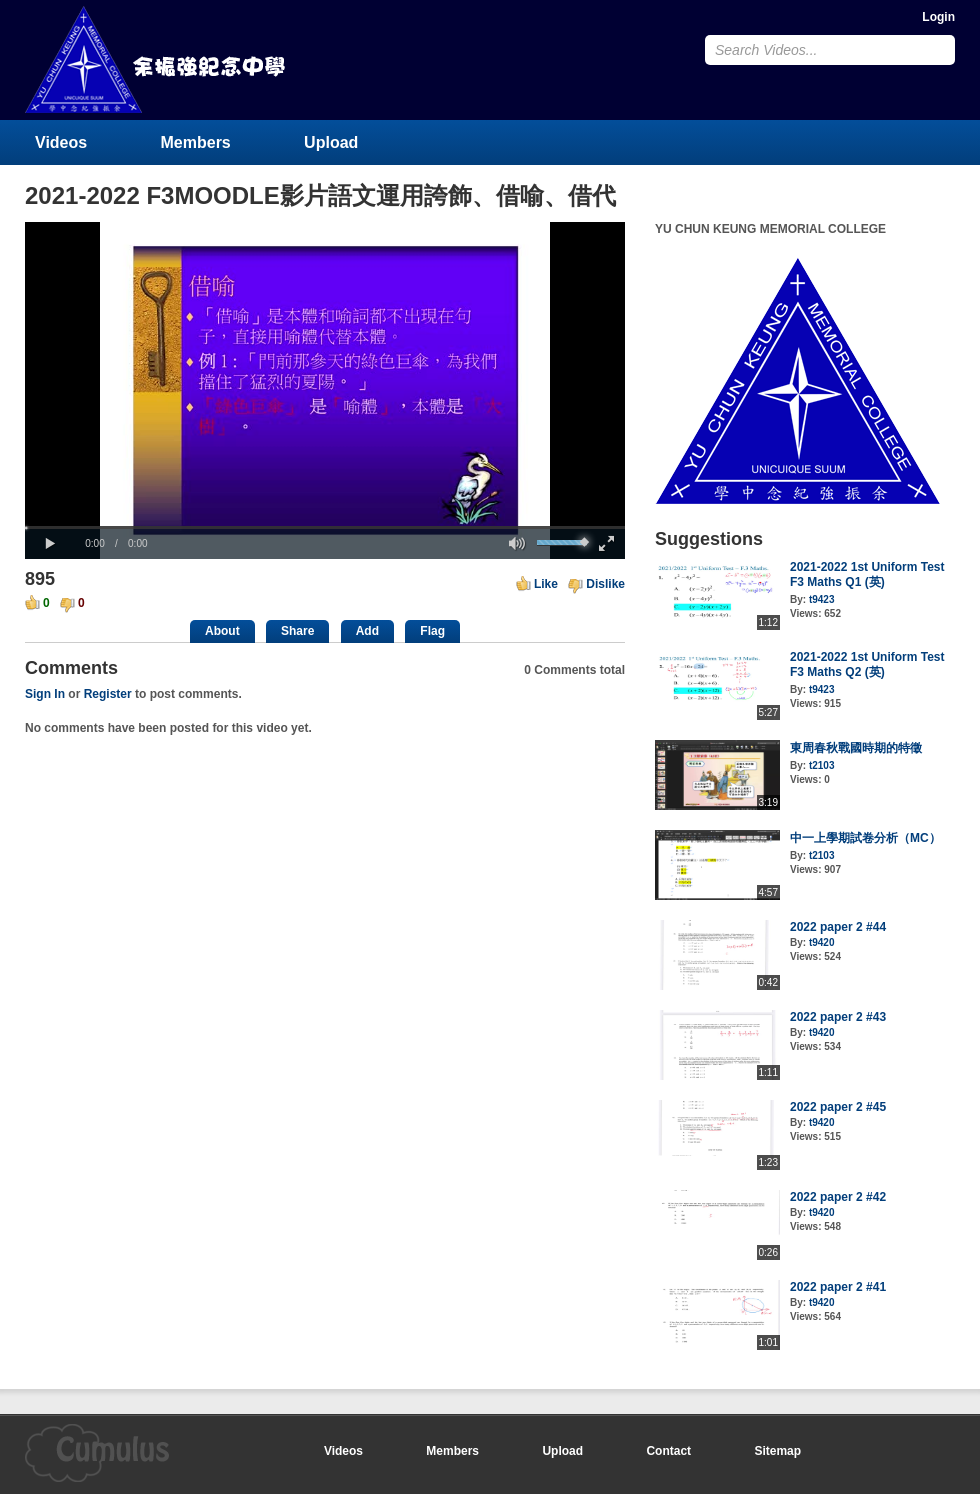 This screenshot has height=1494, width=980. What do you see at coordinates (938, 17) in the screenshot?
I see `Login` at bounding box center [938, 17].